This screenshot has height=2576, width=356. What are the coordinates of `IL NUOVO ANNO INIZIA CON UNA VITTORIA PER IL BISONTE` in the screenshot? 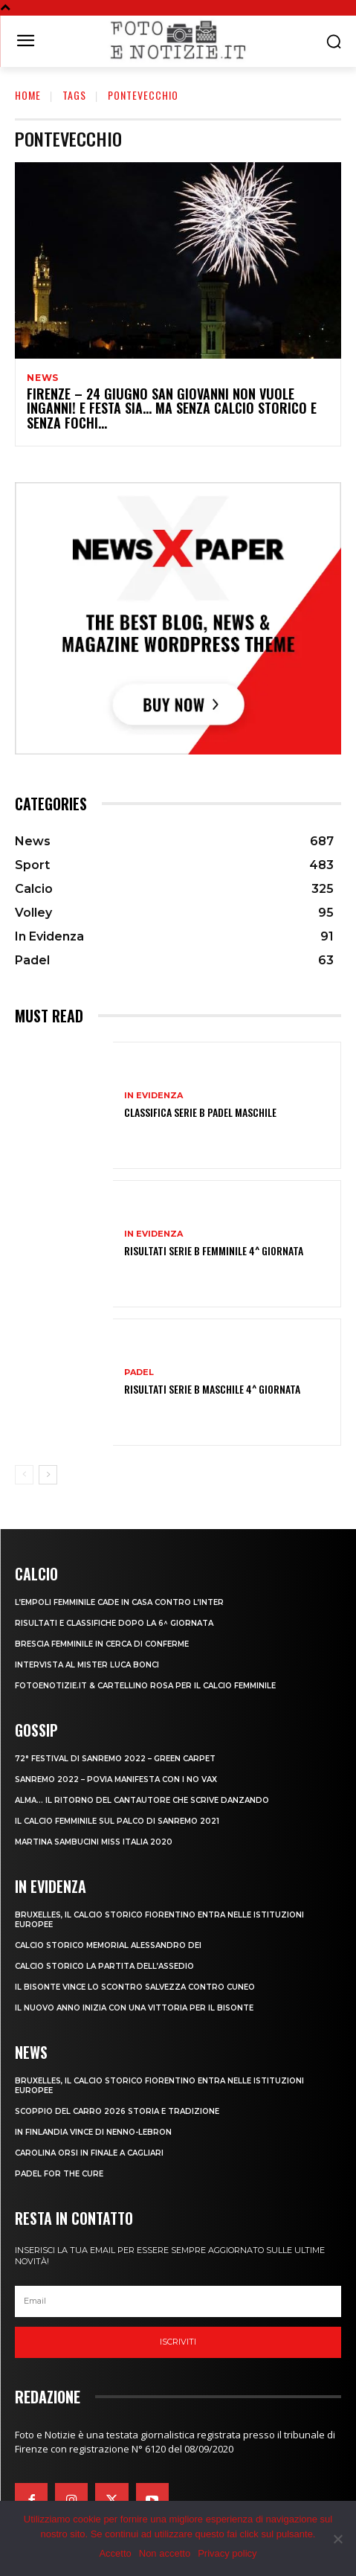 It's located at (134, 2008).